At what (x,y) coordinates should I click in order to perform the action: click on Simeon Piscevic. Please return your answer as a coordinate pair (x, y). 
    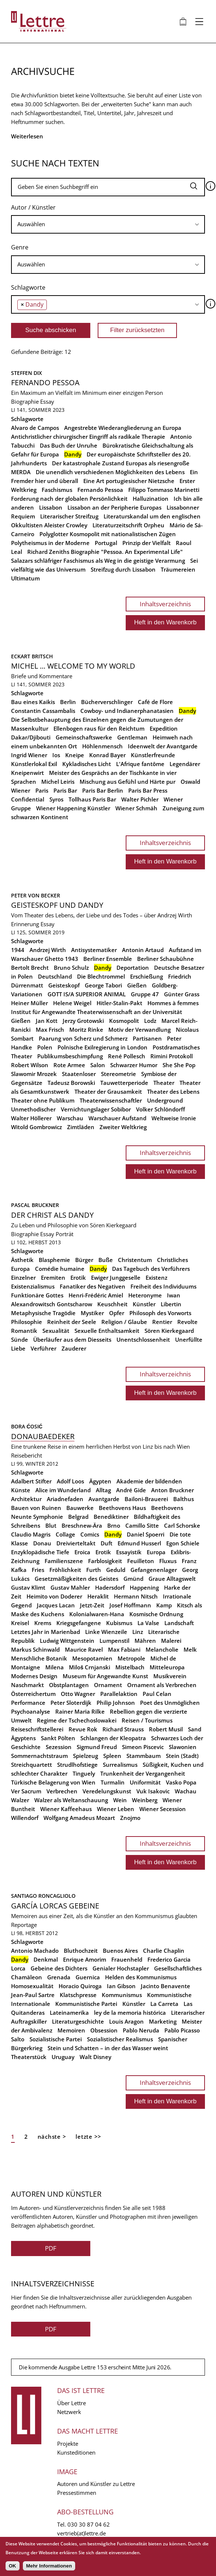
    Looking at the image, I should click on (143, 1747).